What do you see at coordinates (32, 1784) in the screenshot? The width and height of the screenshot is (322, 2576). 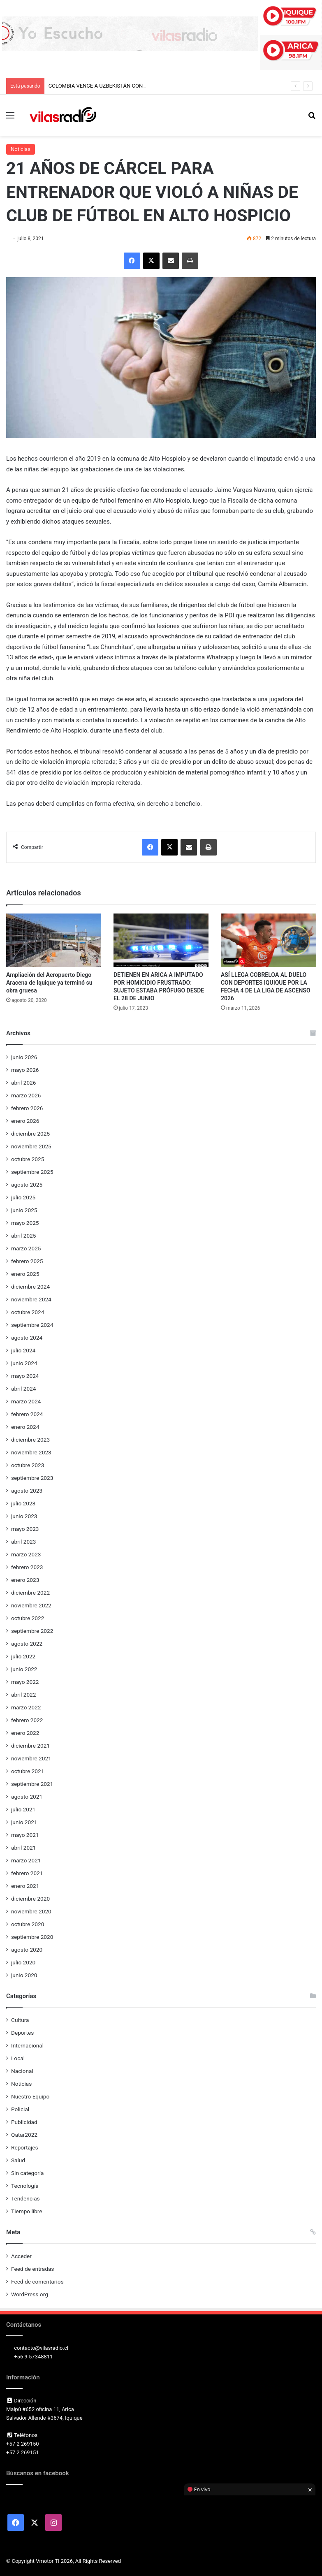 I see `septiembre 2021` at bounding box center [32, 1784].